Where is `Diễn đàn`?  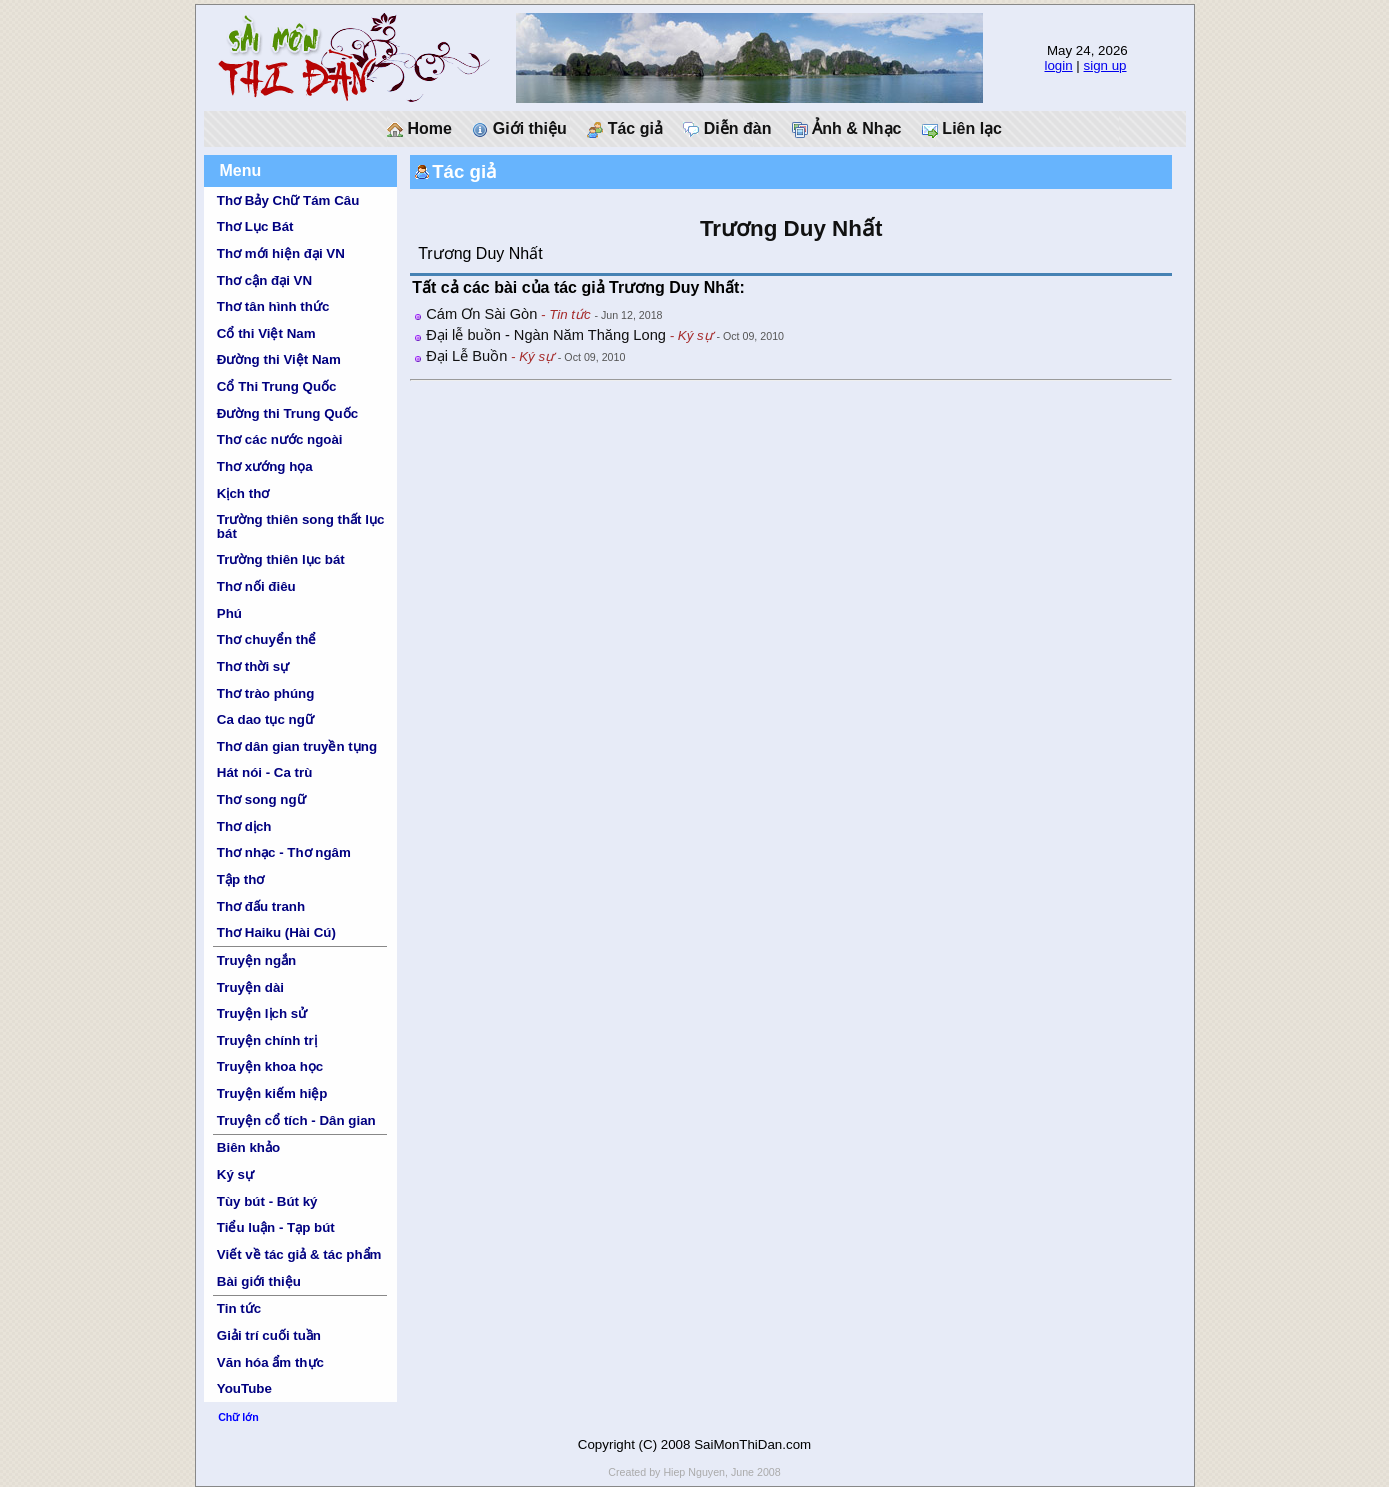
Diễn đàn is located at coordinates (727, 129).